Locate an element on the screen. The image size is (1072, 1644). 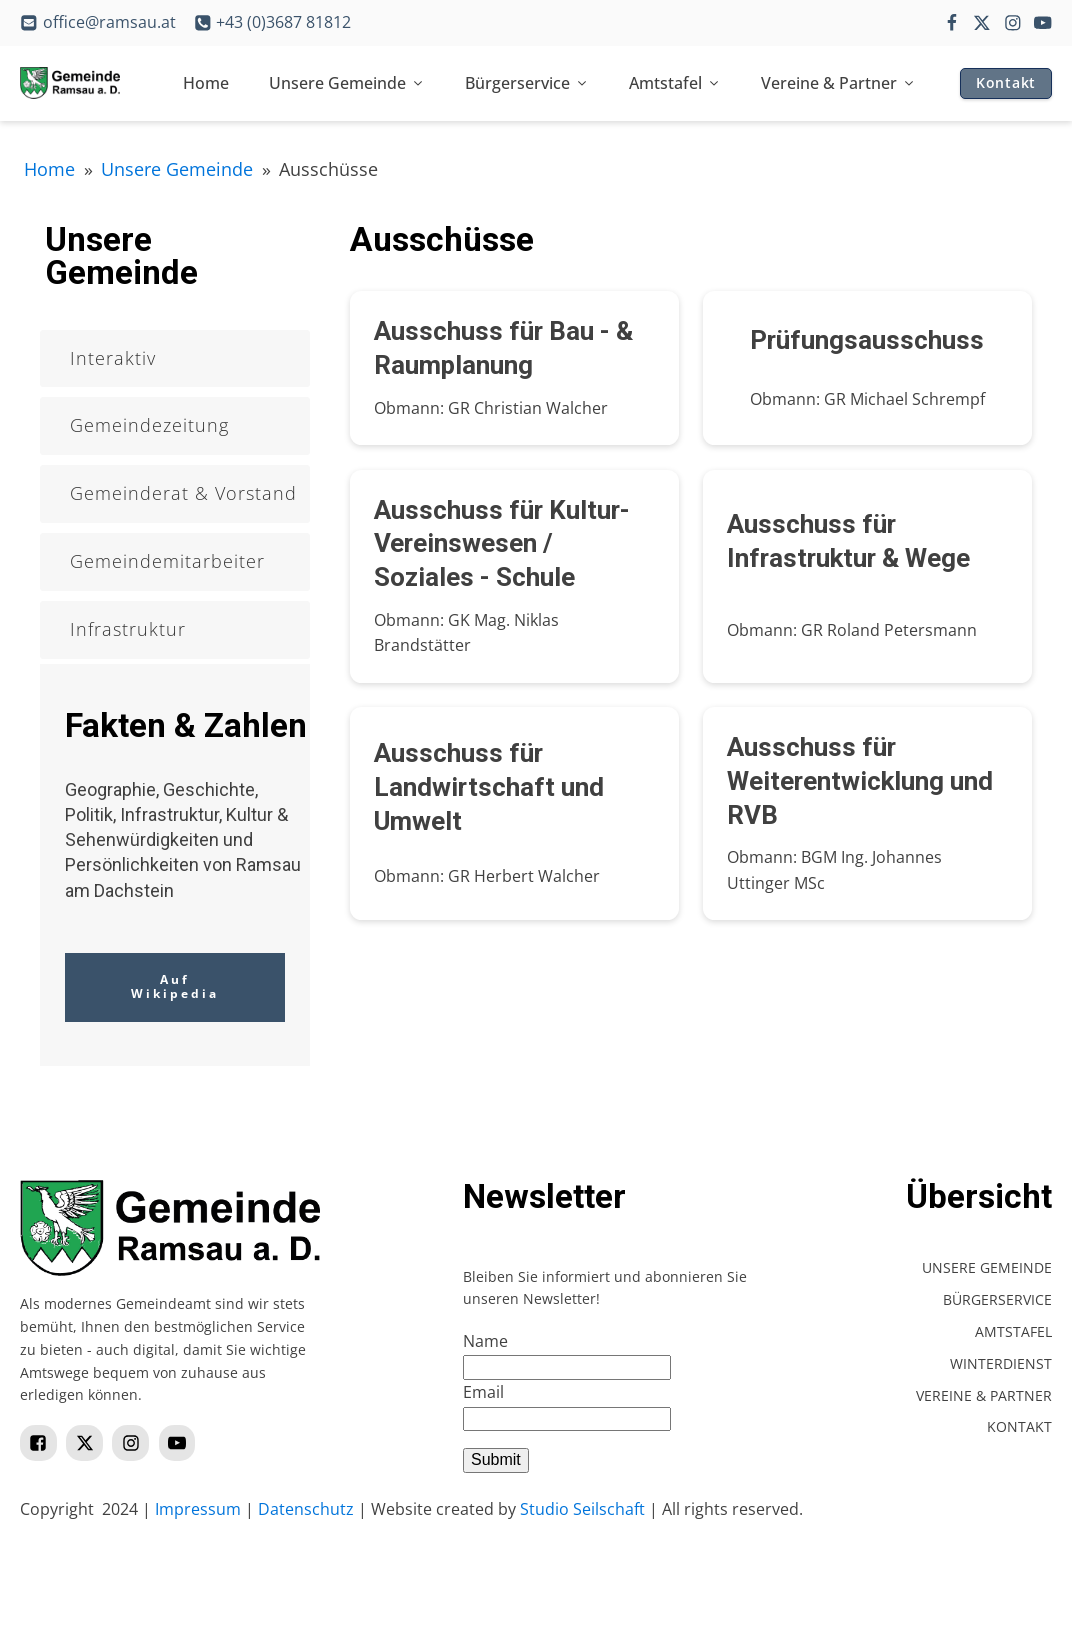
Interaktiv is located at coordinates (113, 358).